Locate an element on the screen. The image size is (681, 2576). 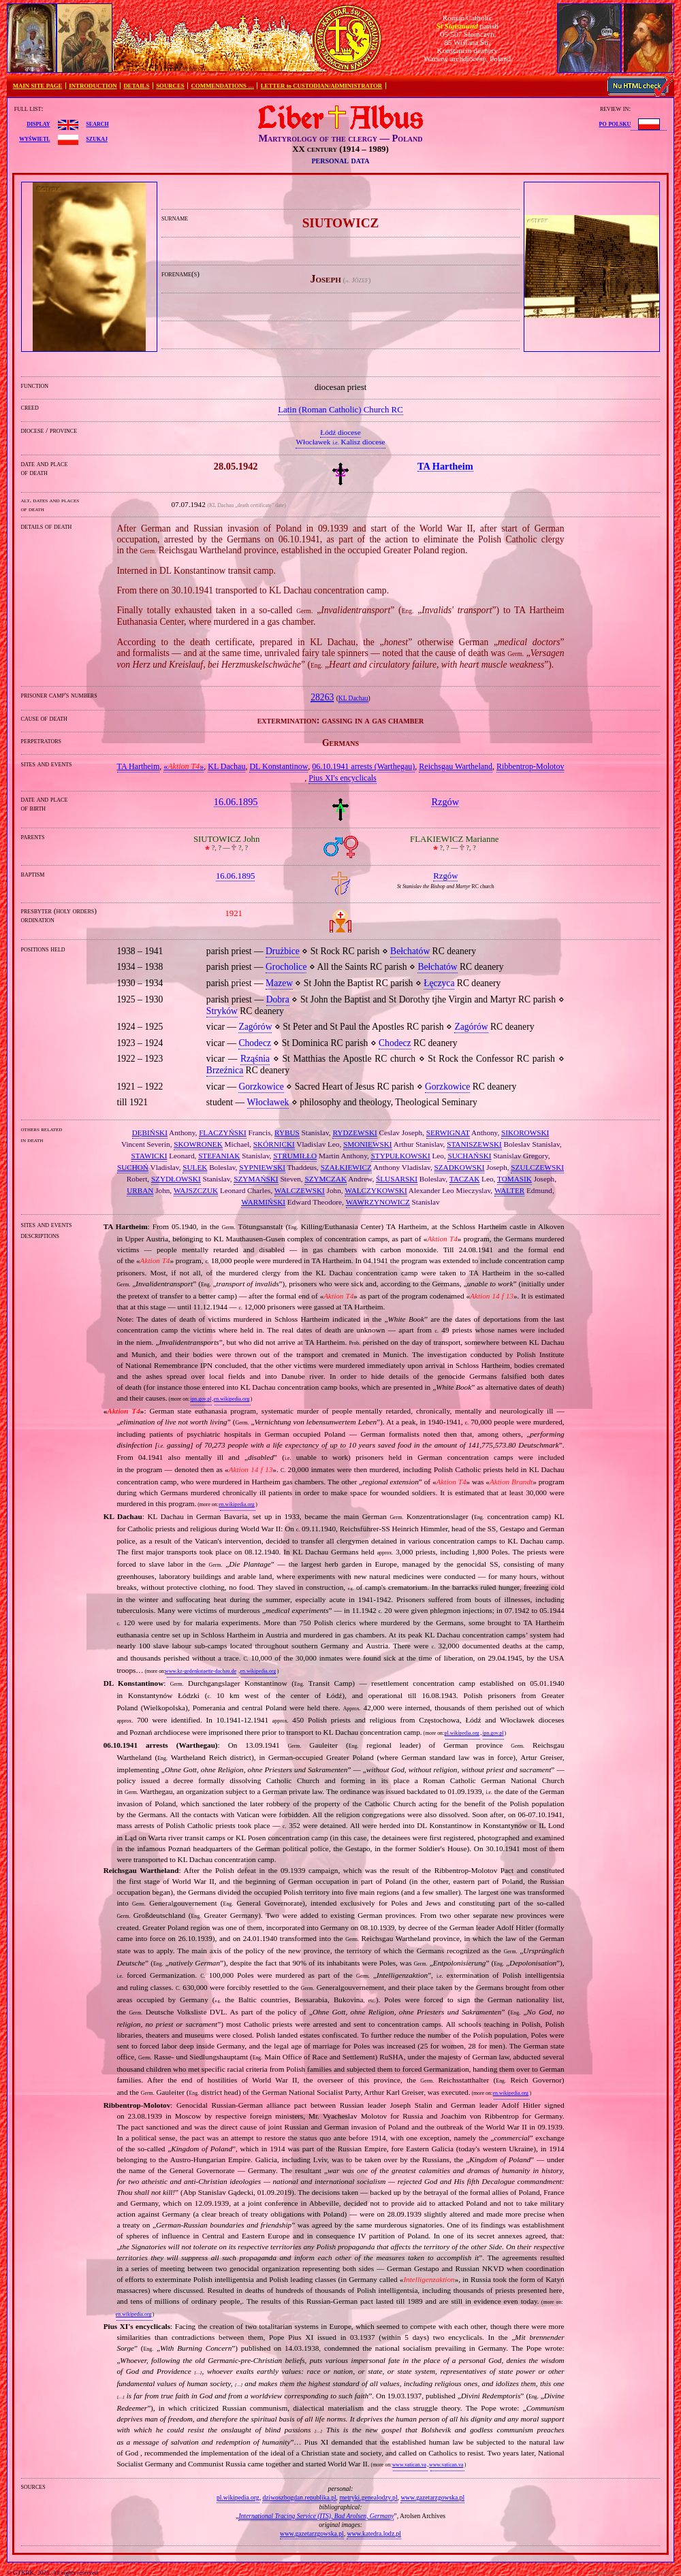
STEFANIAK is located at coordinates (219, 1156).